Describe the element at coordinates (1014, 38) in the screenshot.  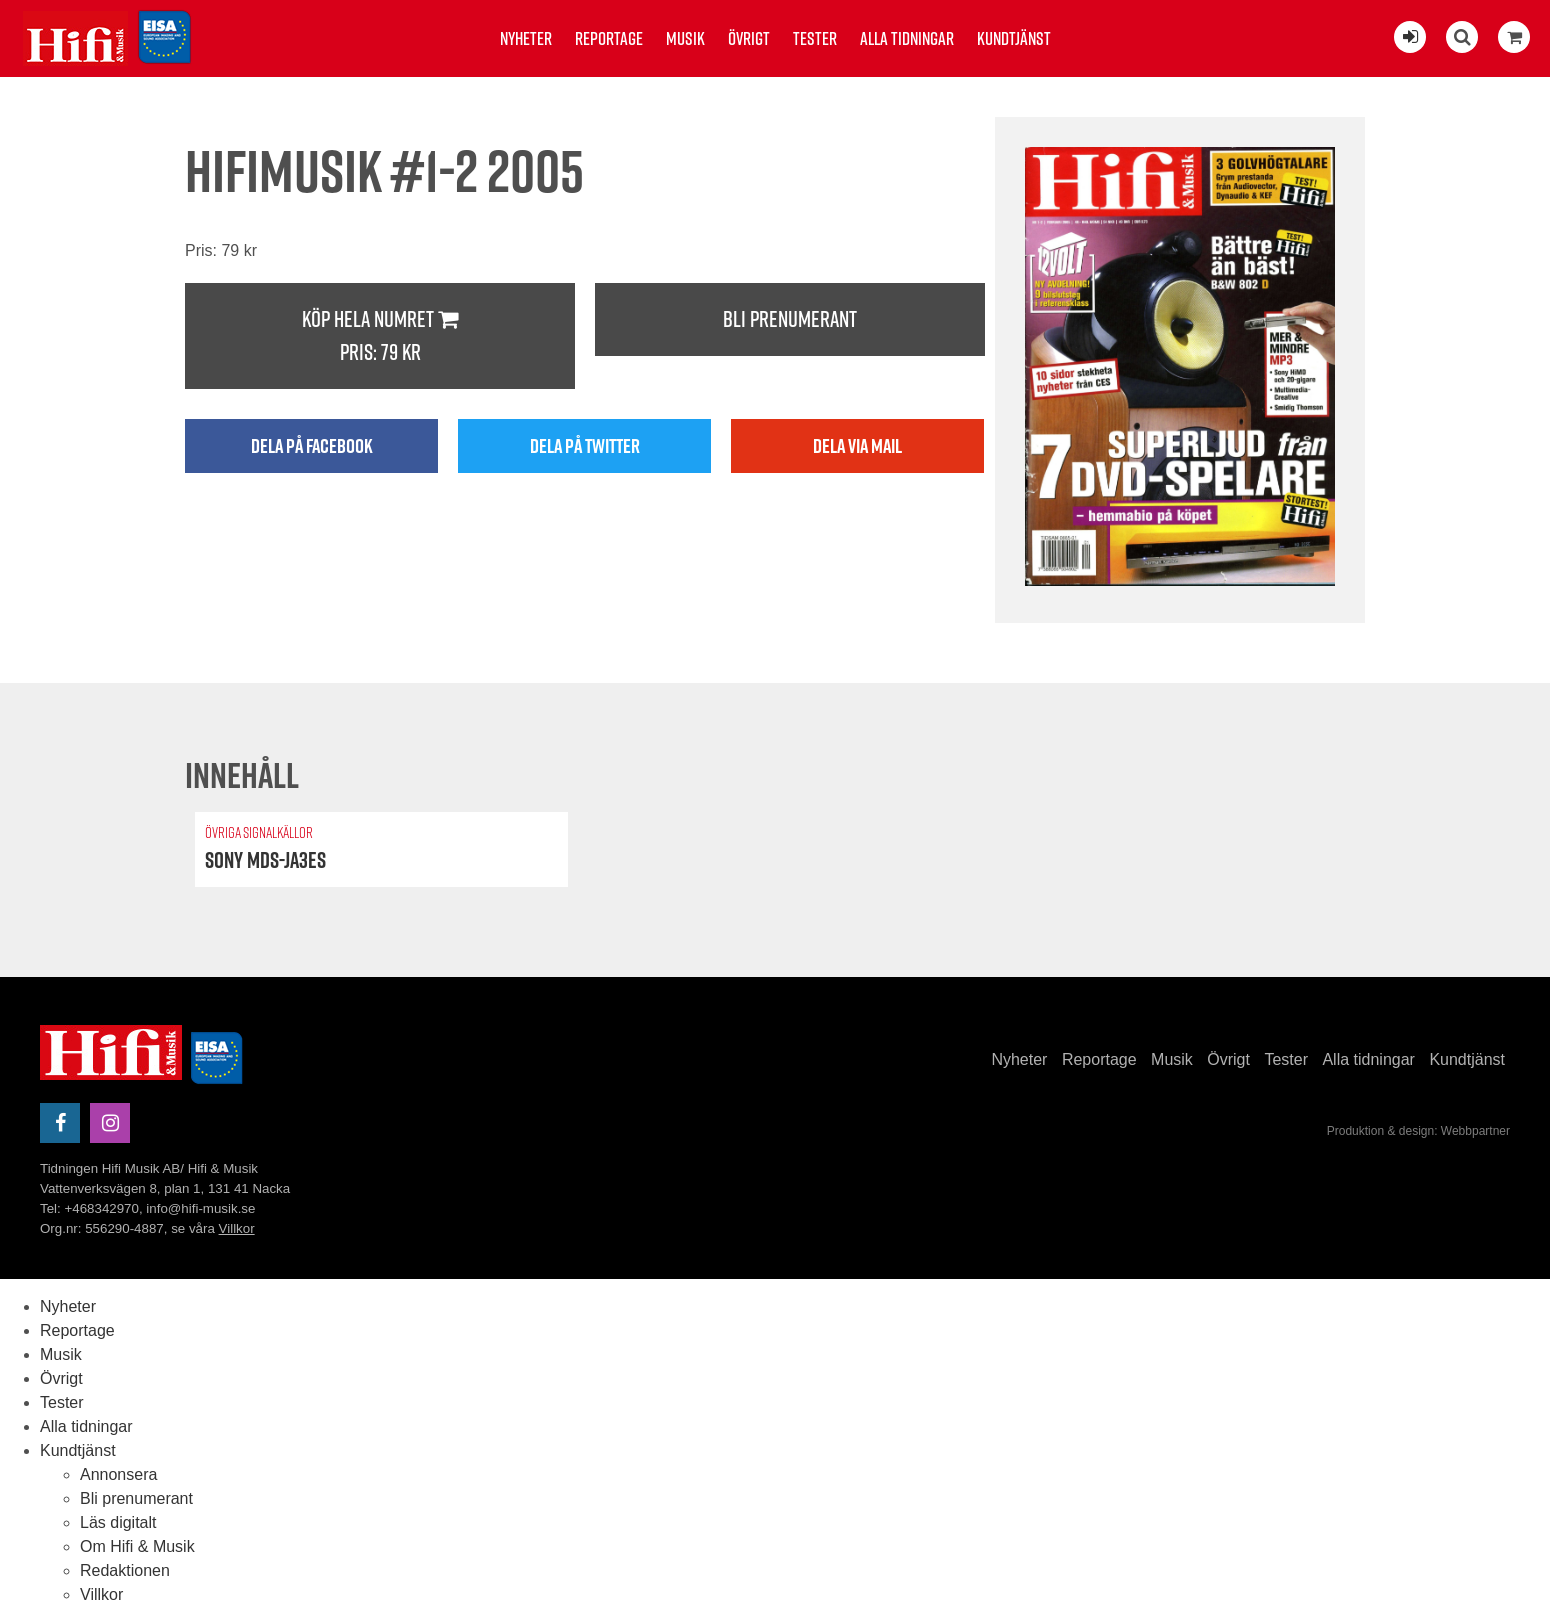
I see `Kundtjänst` at that location.